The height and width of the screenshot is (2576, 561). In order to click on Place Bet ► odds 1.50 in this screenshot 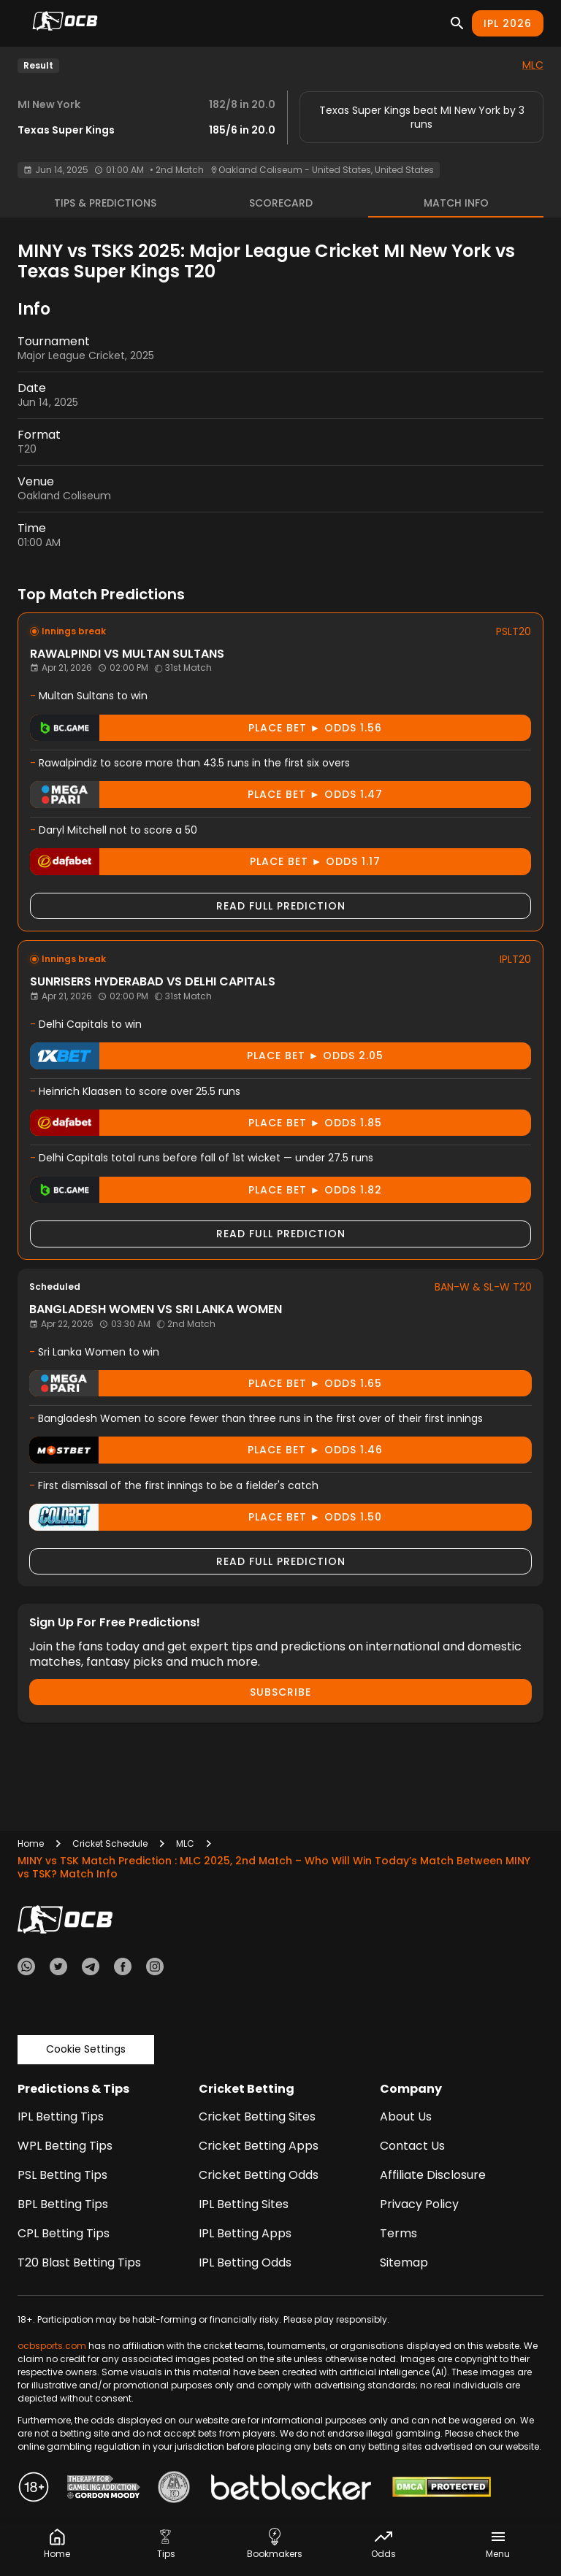, I will do `click(205, 1517)`.